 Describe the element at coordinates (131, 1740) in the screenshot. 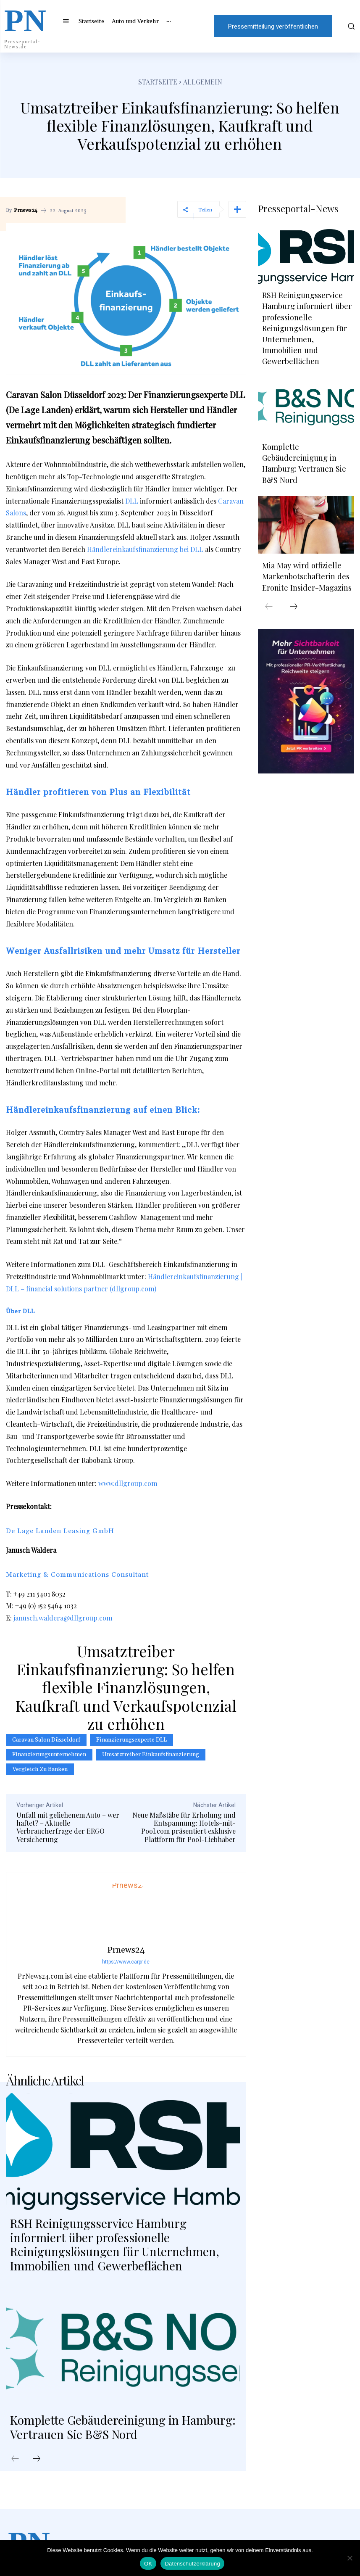

I see `Finanzierungsexperte DLL` at that location.